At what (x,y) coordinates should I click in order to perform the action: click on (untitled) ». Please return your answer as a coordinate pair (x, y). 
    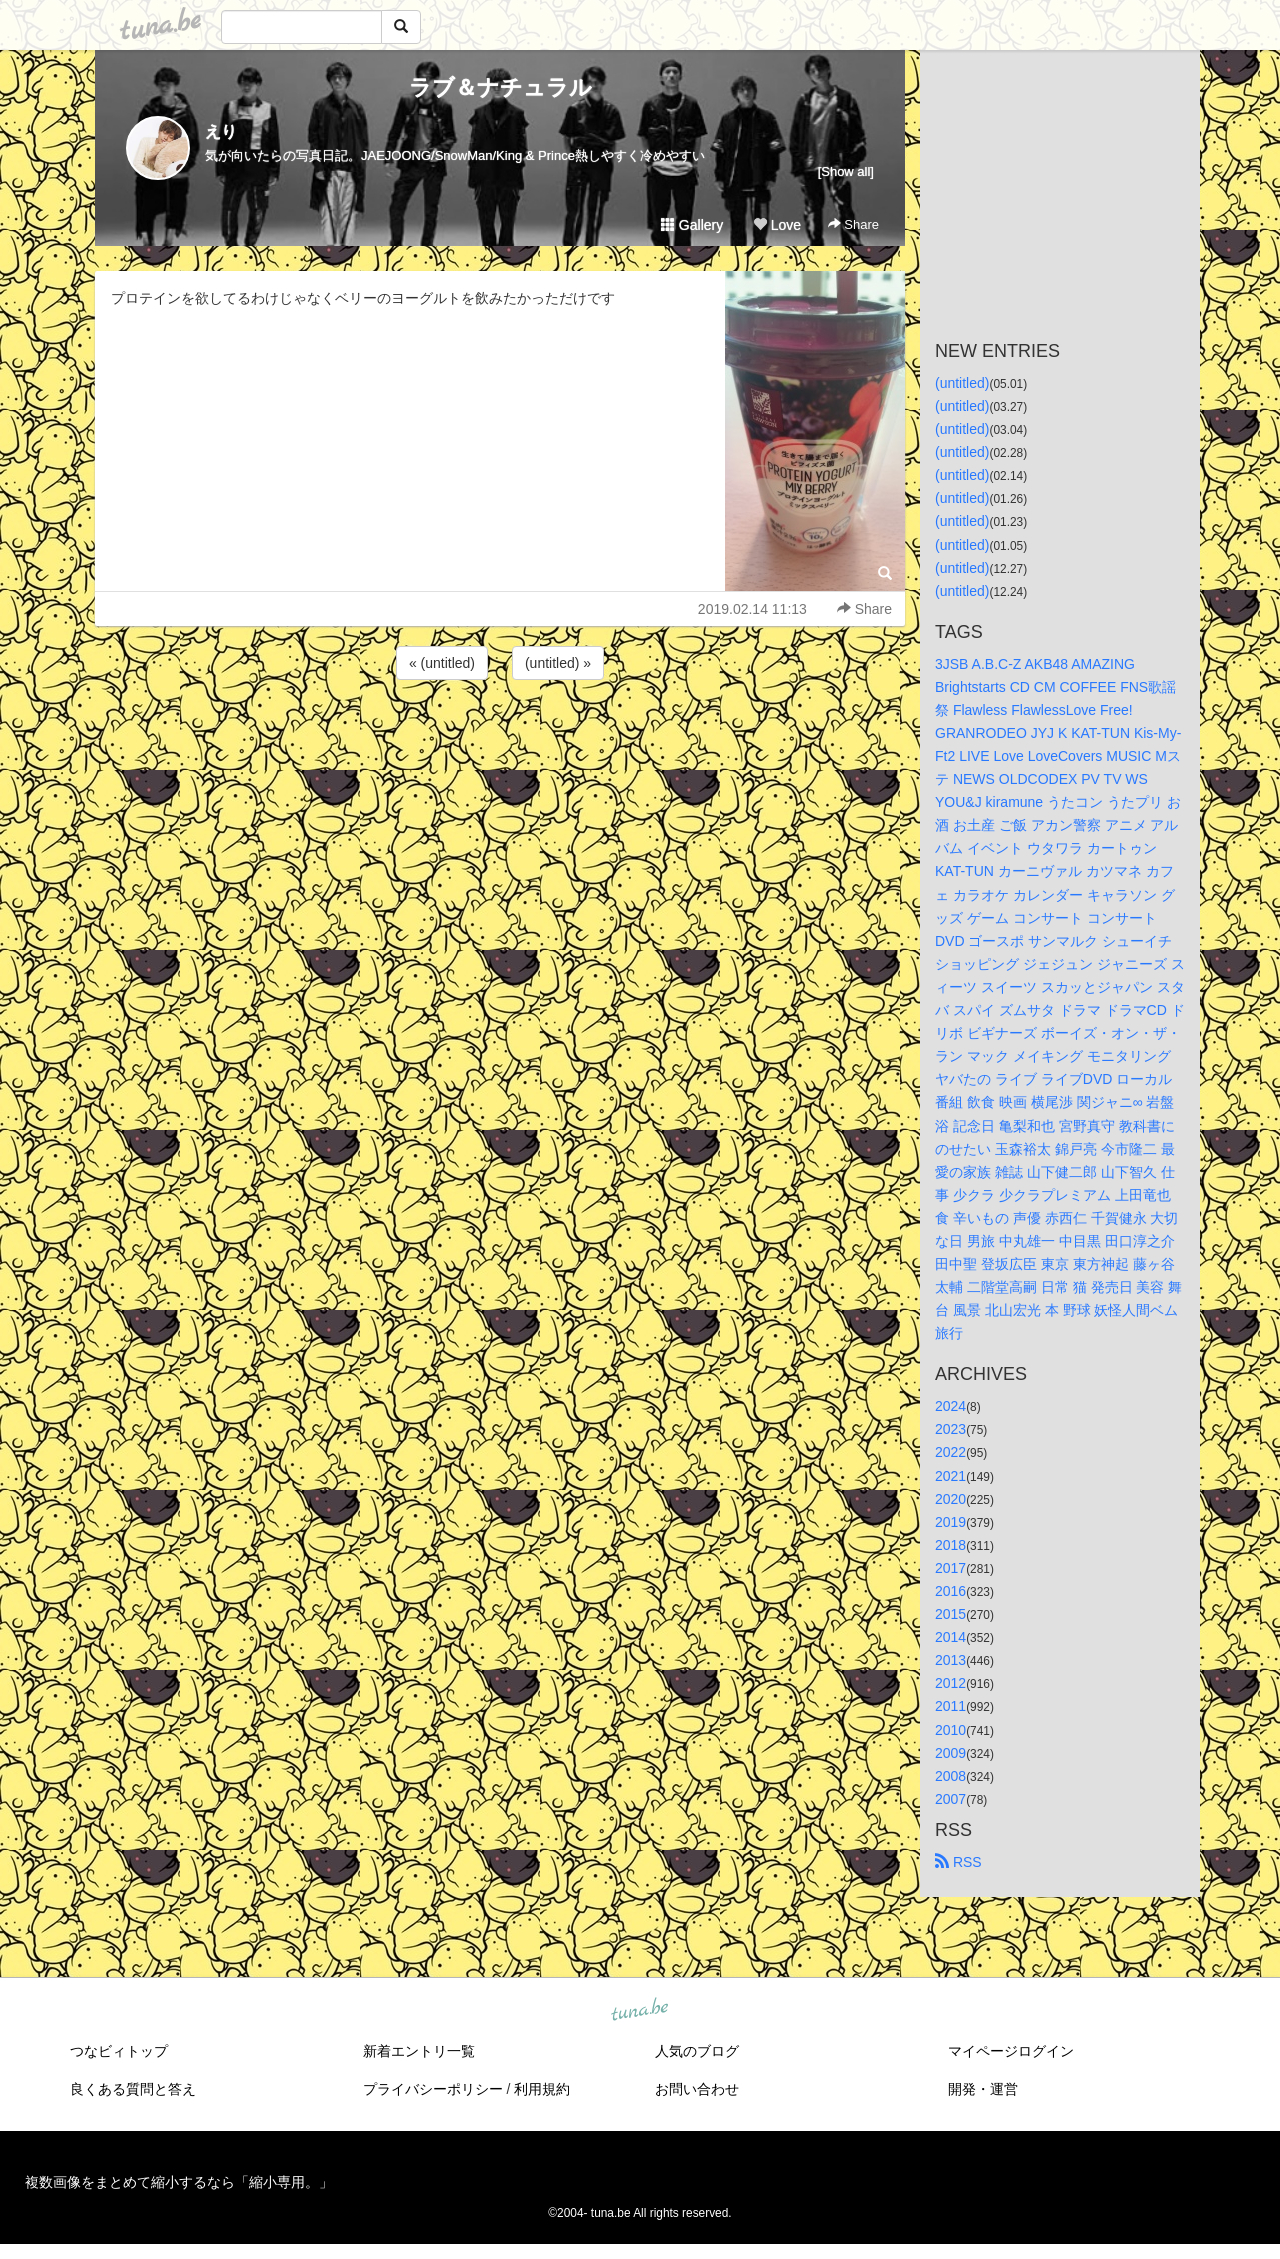
    Looking at the image, I should click on (558, 663).